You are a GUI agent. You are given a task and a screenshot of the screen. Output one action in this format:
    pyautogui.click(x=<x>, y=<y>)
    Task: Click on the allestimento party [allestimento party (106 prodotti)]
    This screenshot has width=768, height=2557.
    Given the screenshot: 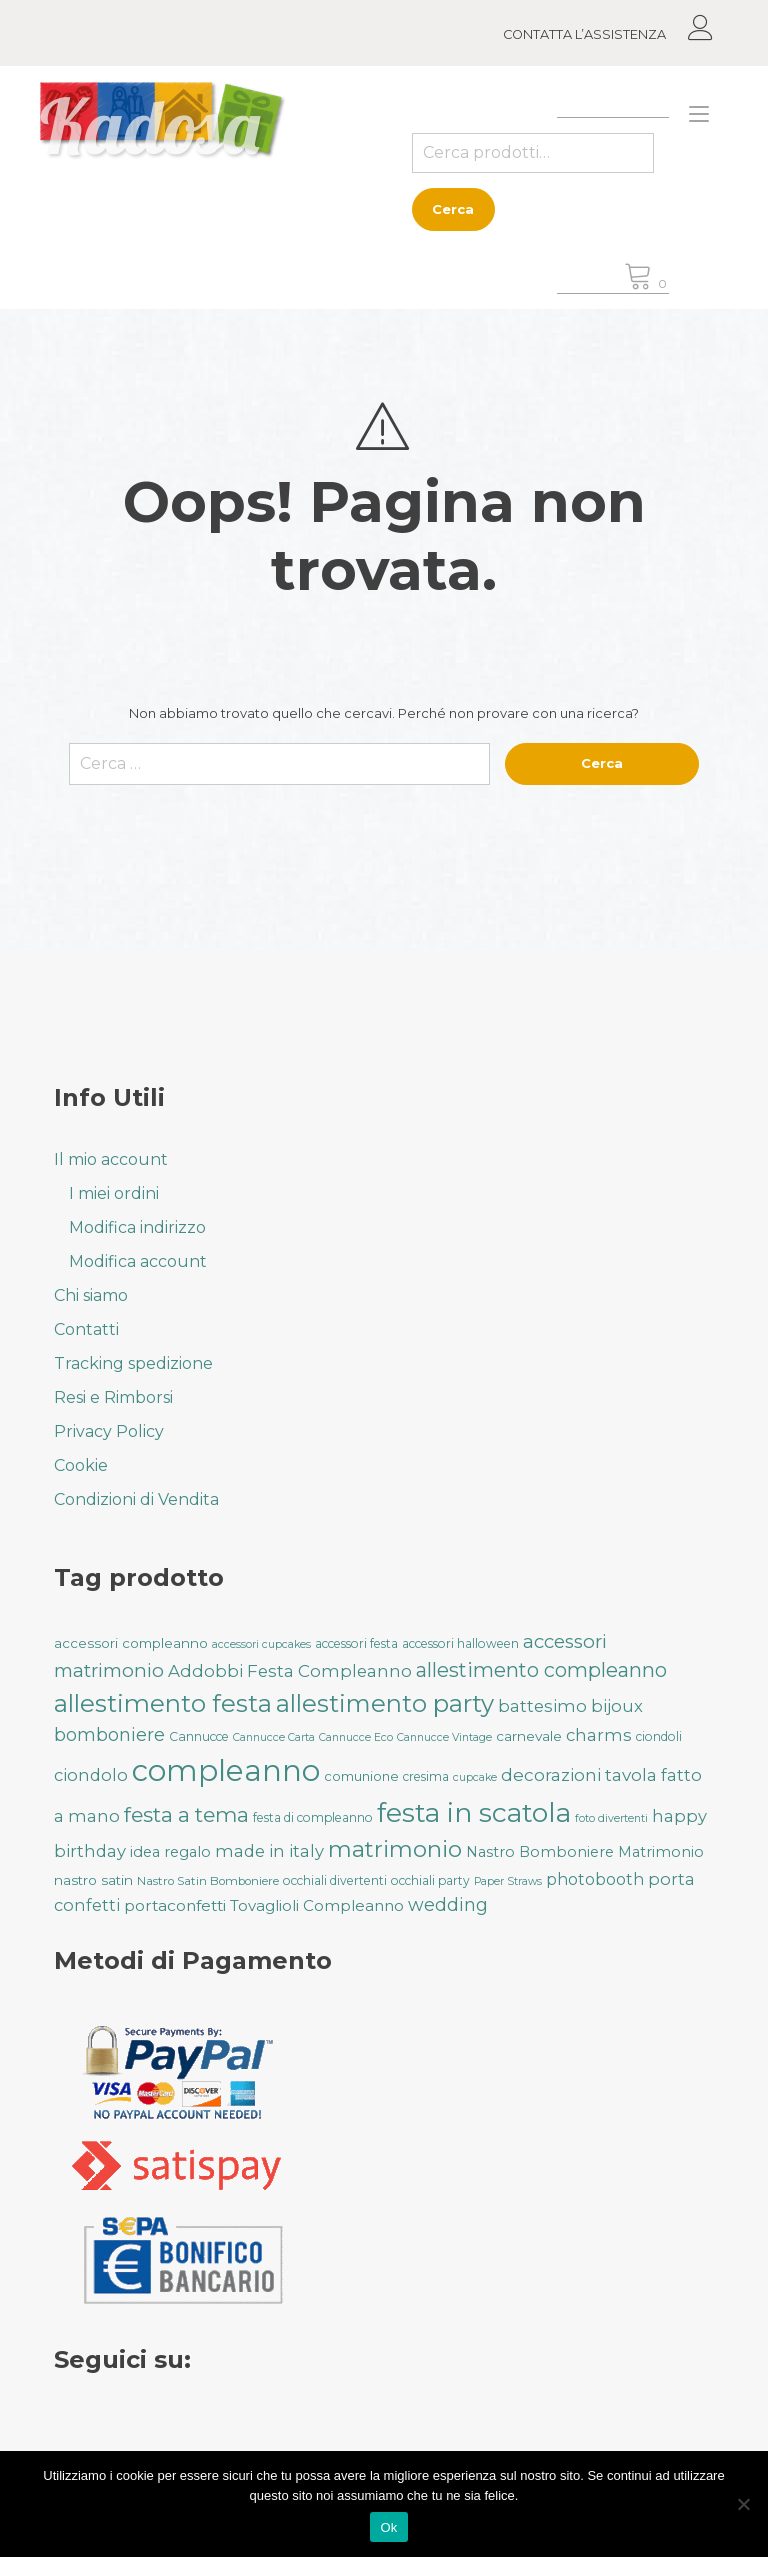 What is the action you would take?
    pyautogui.click(x=385, y=1703)
    